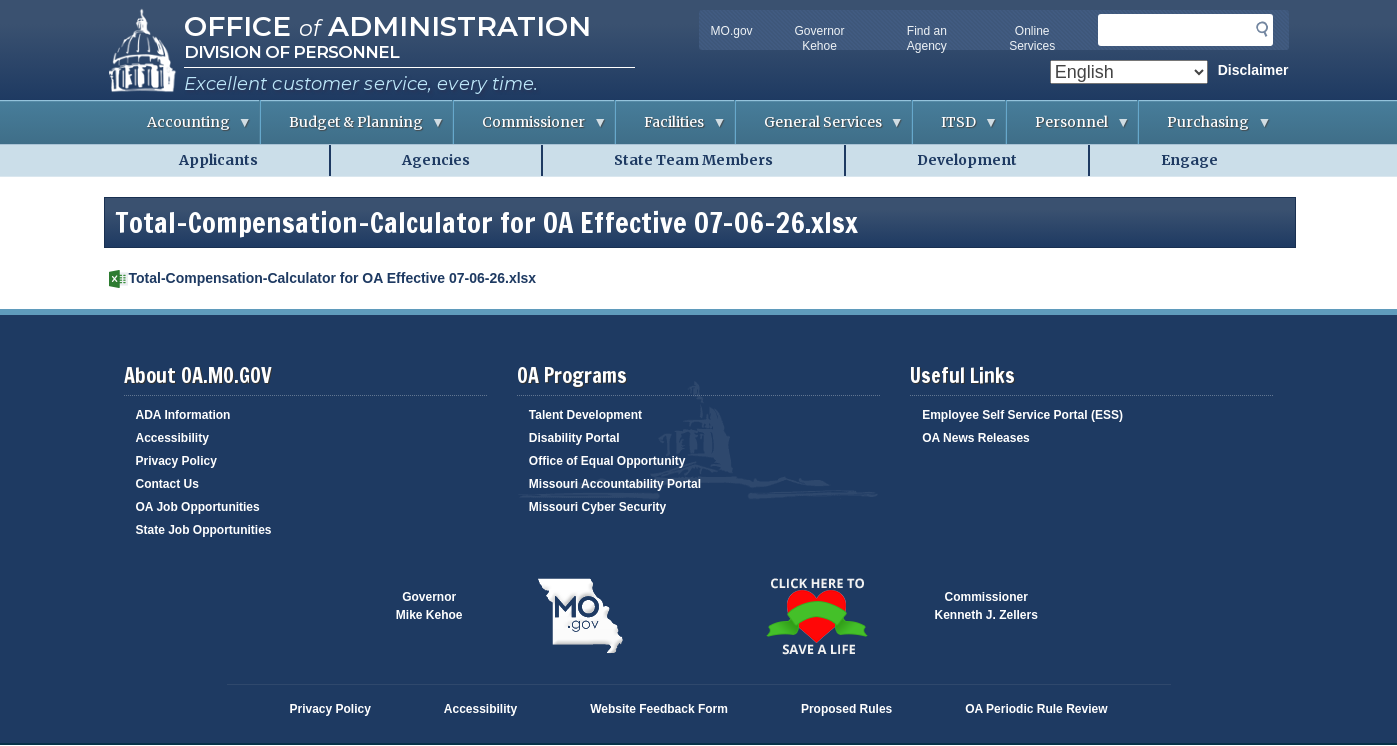 The image size is (1397, 746). I want to click on Employee Self Service Portal (ESS), so click(1022, 415).